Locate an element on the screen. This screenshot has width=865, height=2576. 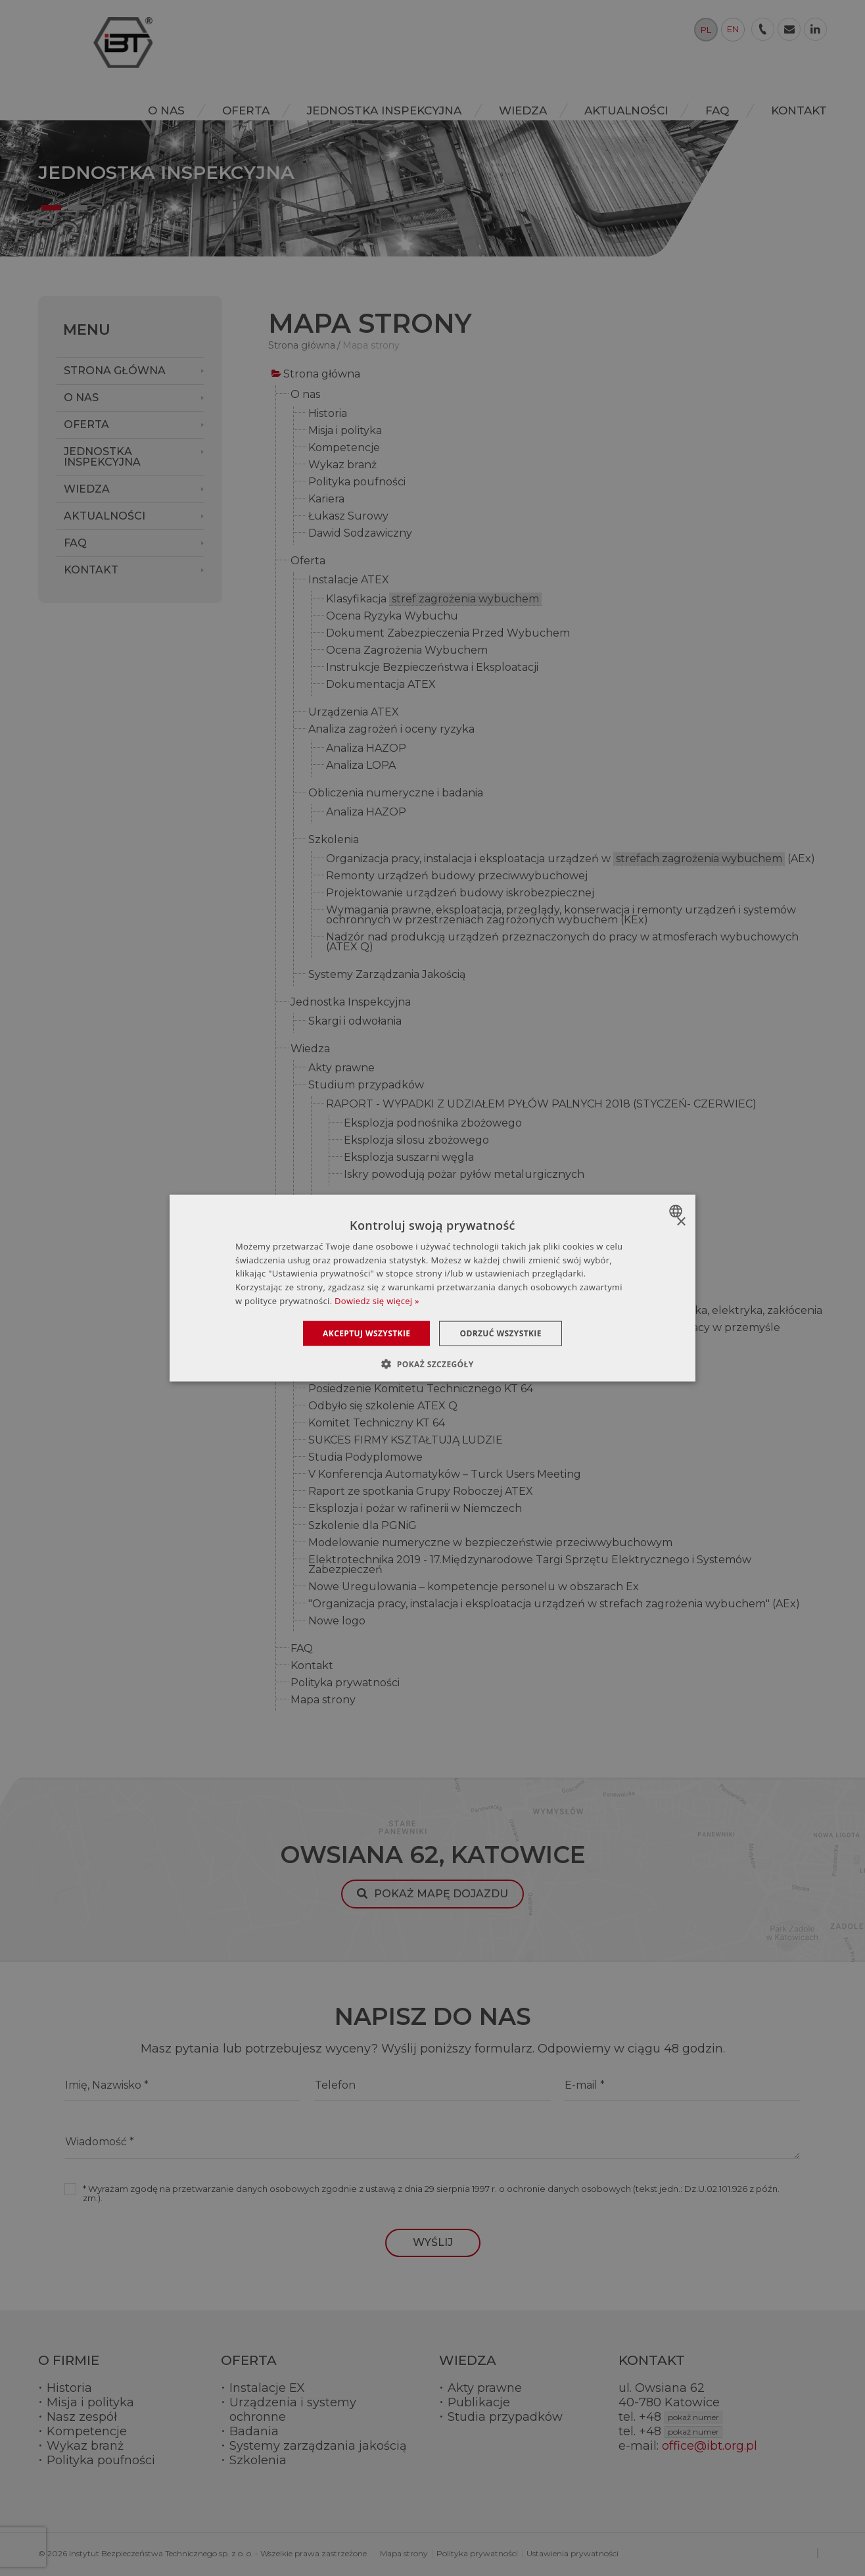
Studia przypadków is located at coordinates (505, 2417).